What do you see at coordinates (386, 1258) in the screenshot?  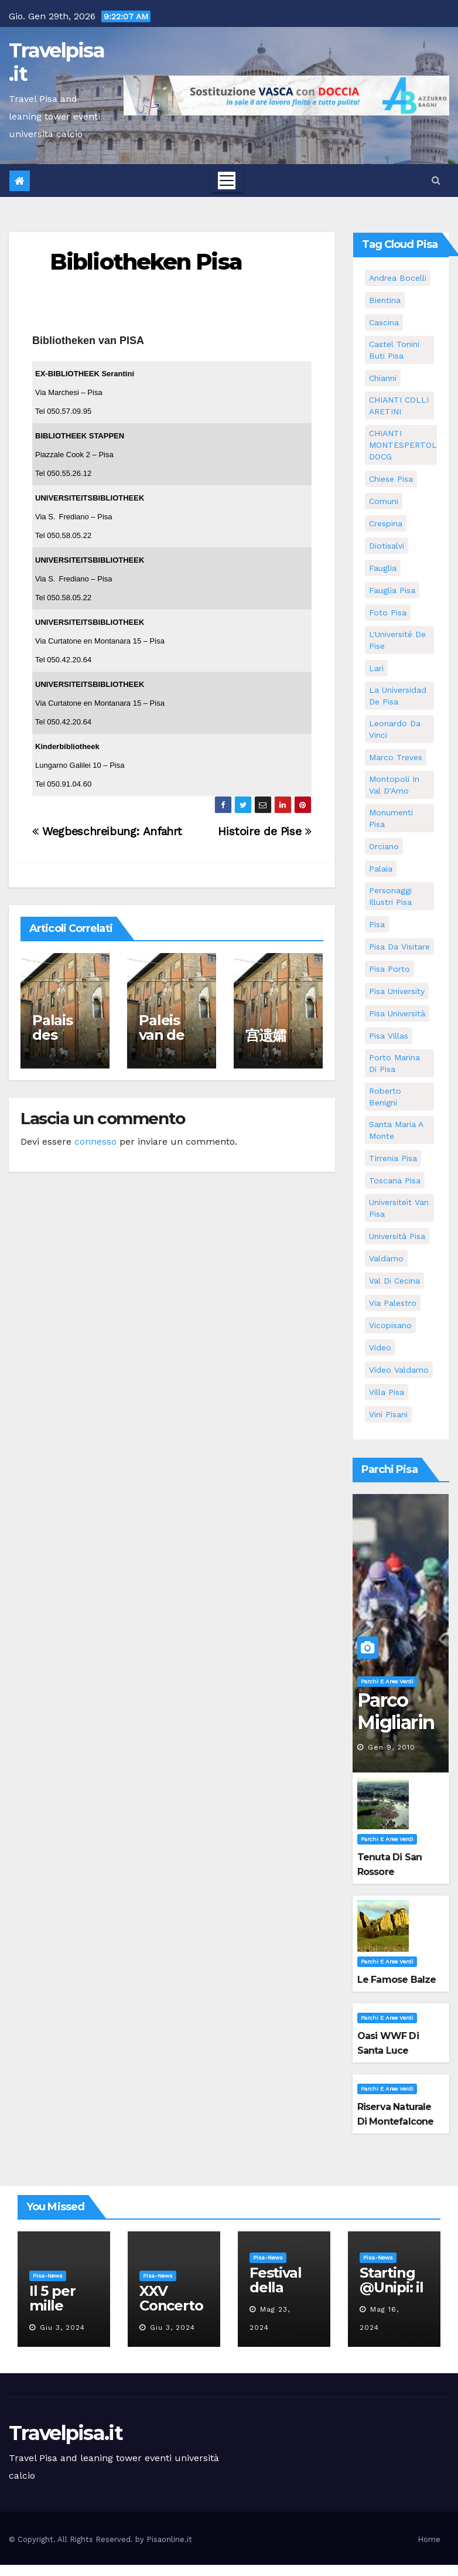 I see `valdarno [valdarno (6 elementi)]` at bounding box center [386, 1258].